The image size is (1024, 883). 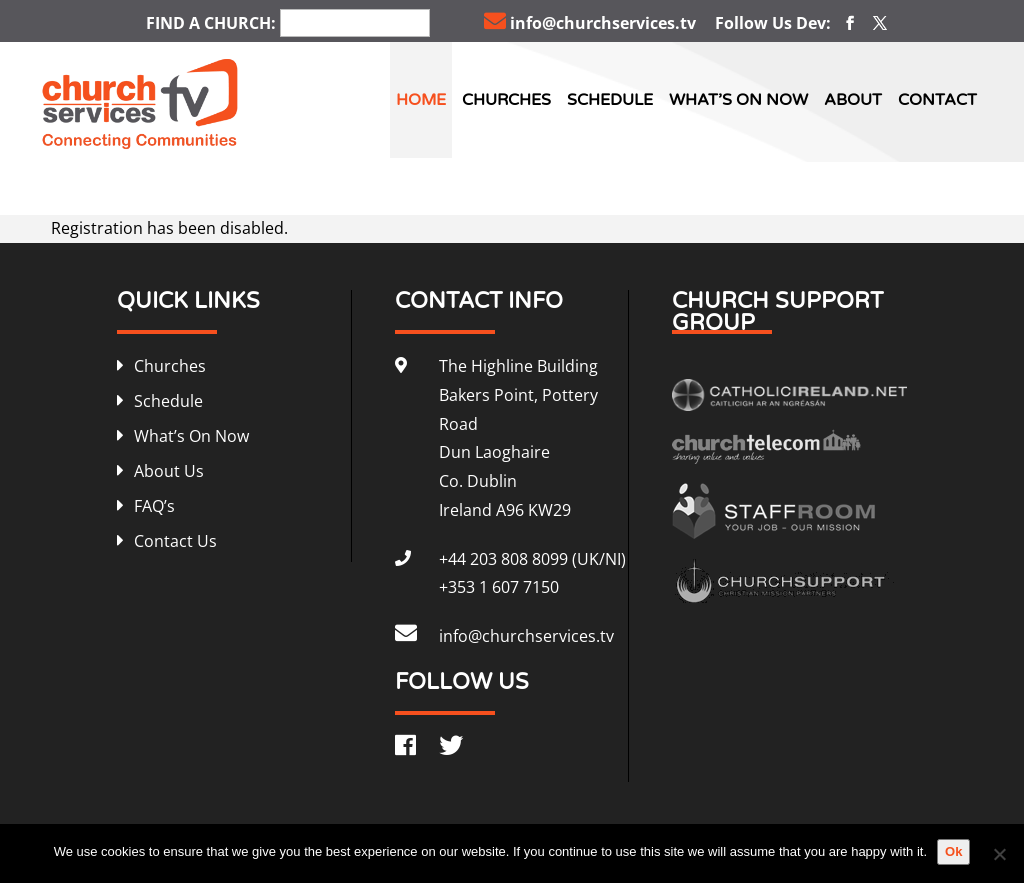 What do you see at coordinates (937, 100) in the screenshot?
I see `Contact` at bounding box center [937, 100].